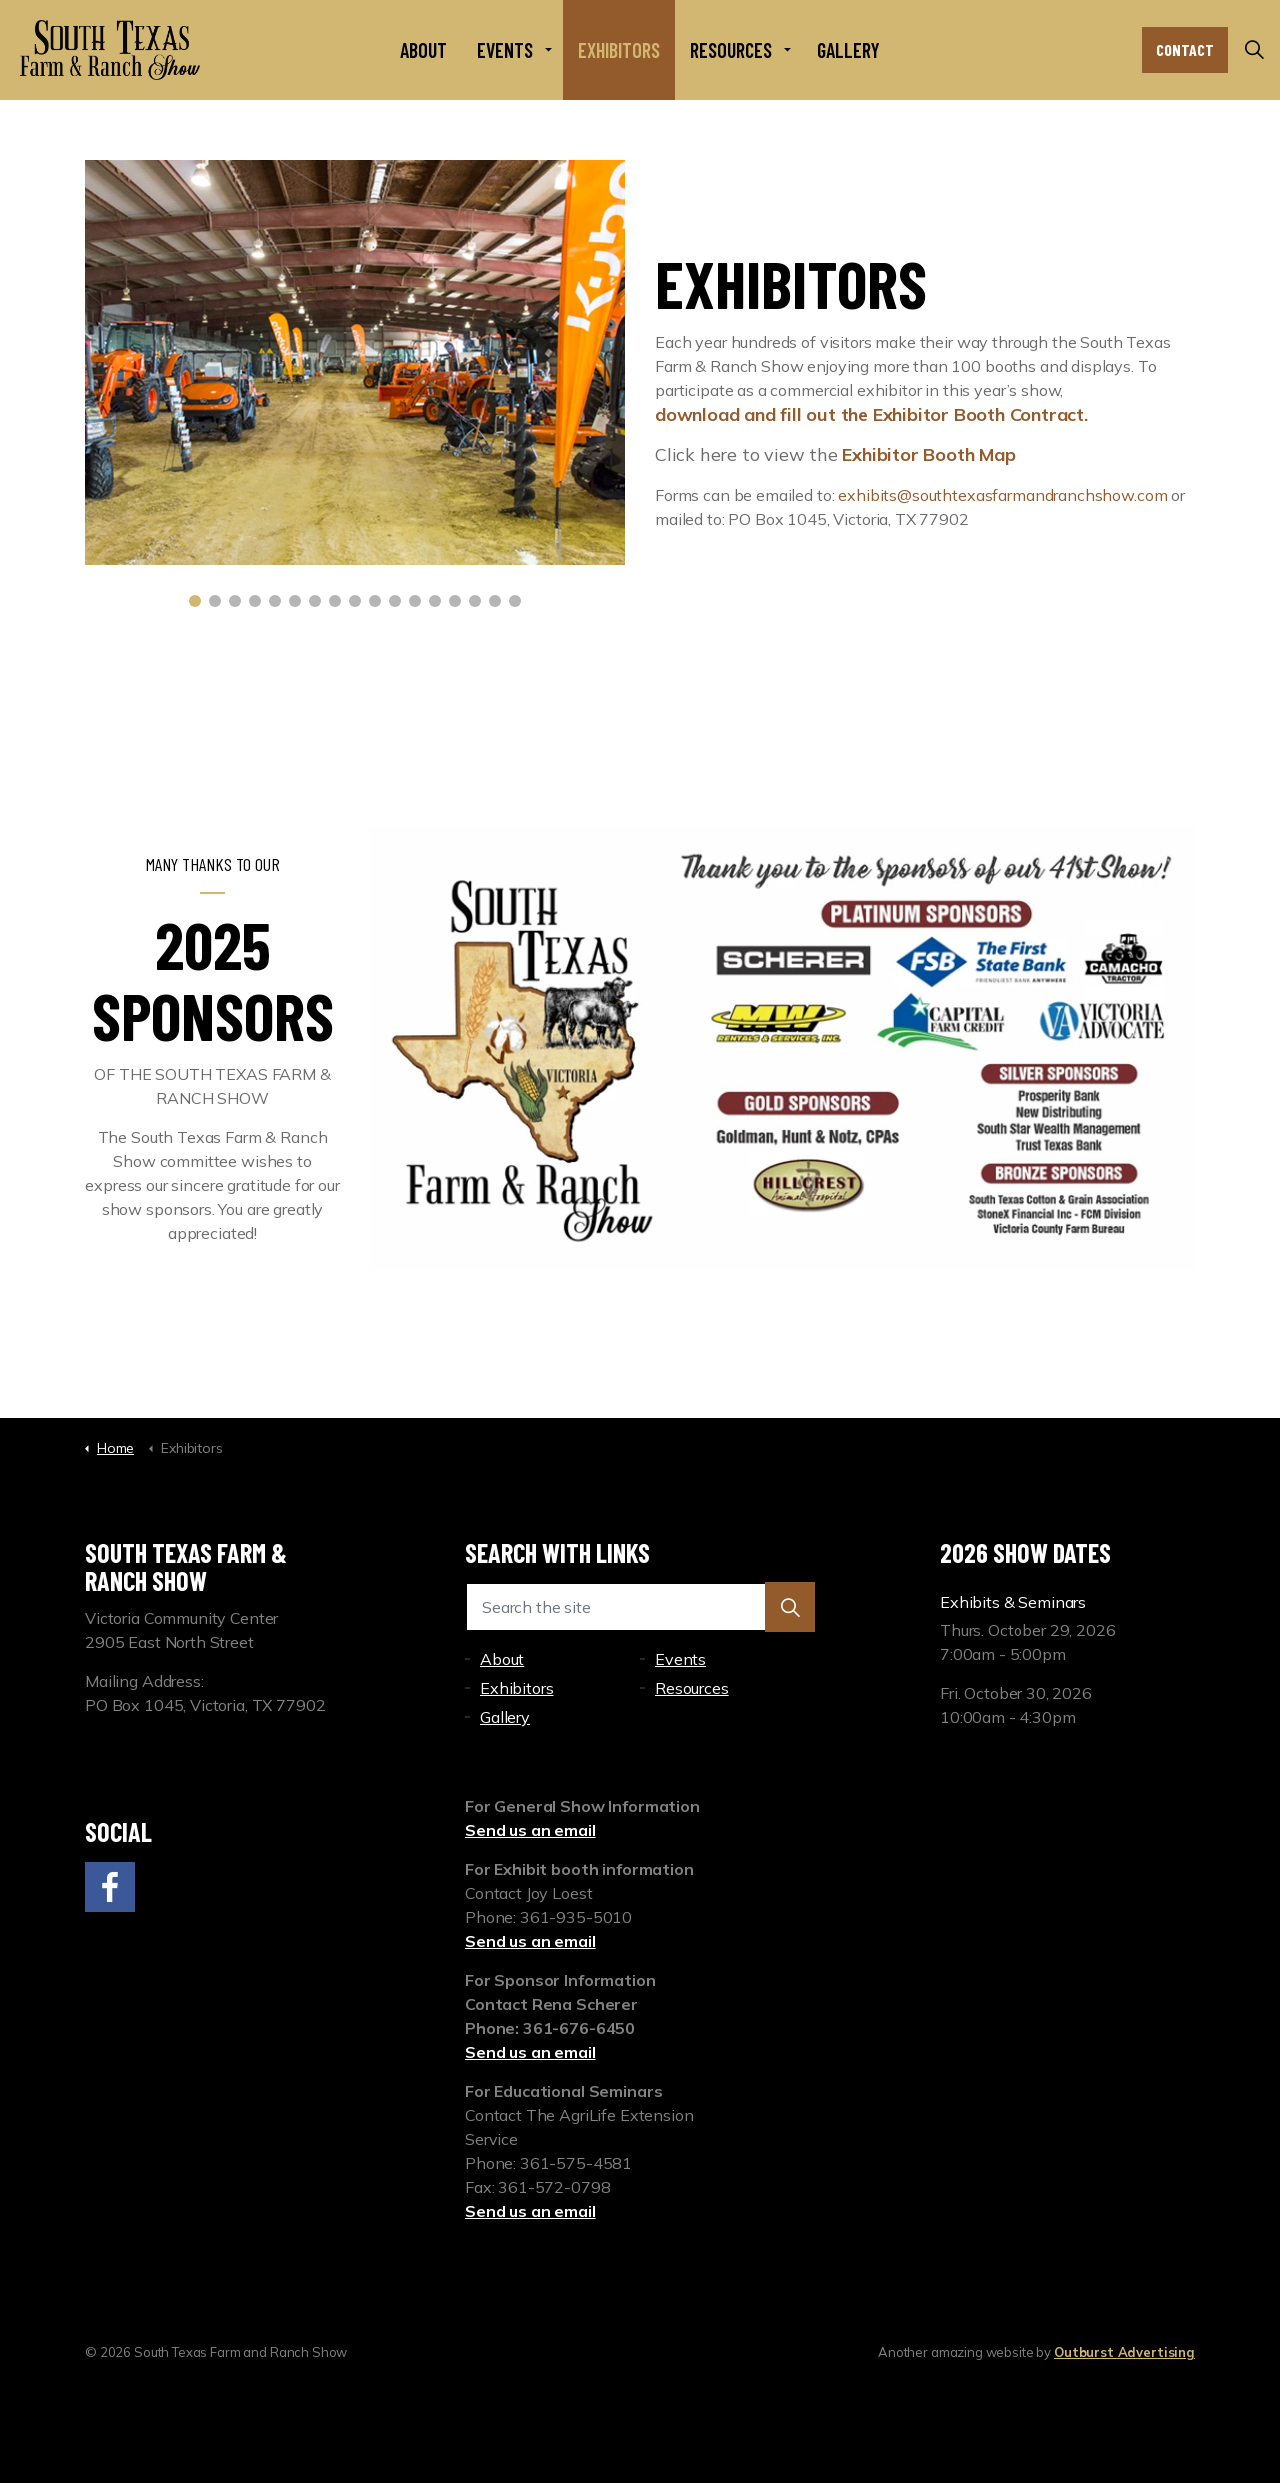 This screenshot has height=2483, width=1280. I want to click on 3 [tab], so click(235, 601).